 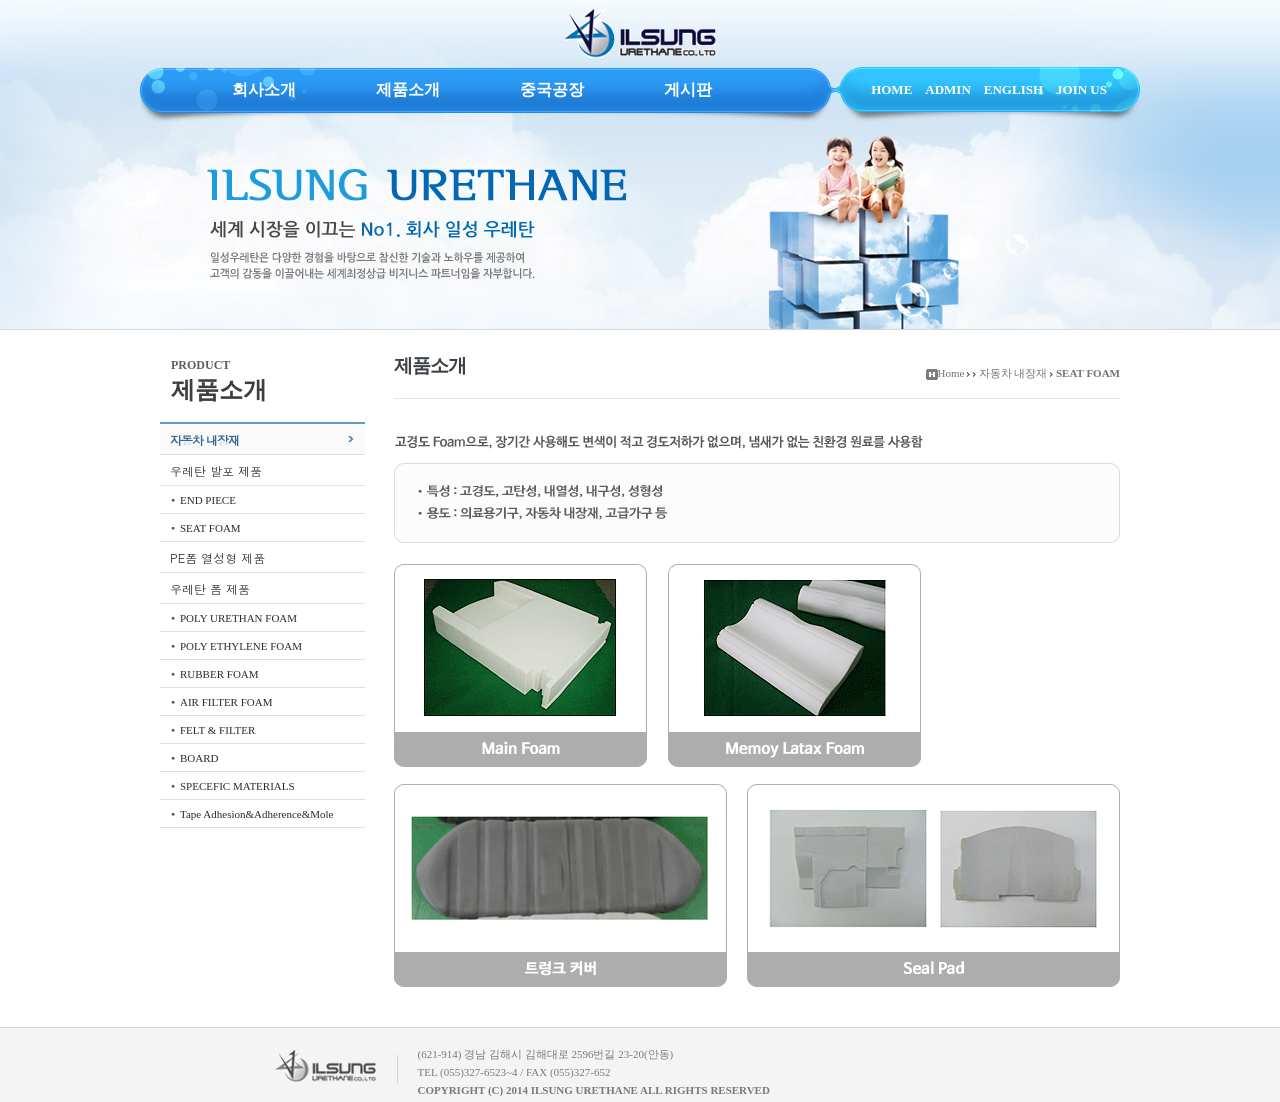 I want to click on 우레탄 폼 제품, so click(x=210, y=588).